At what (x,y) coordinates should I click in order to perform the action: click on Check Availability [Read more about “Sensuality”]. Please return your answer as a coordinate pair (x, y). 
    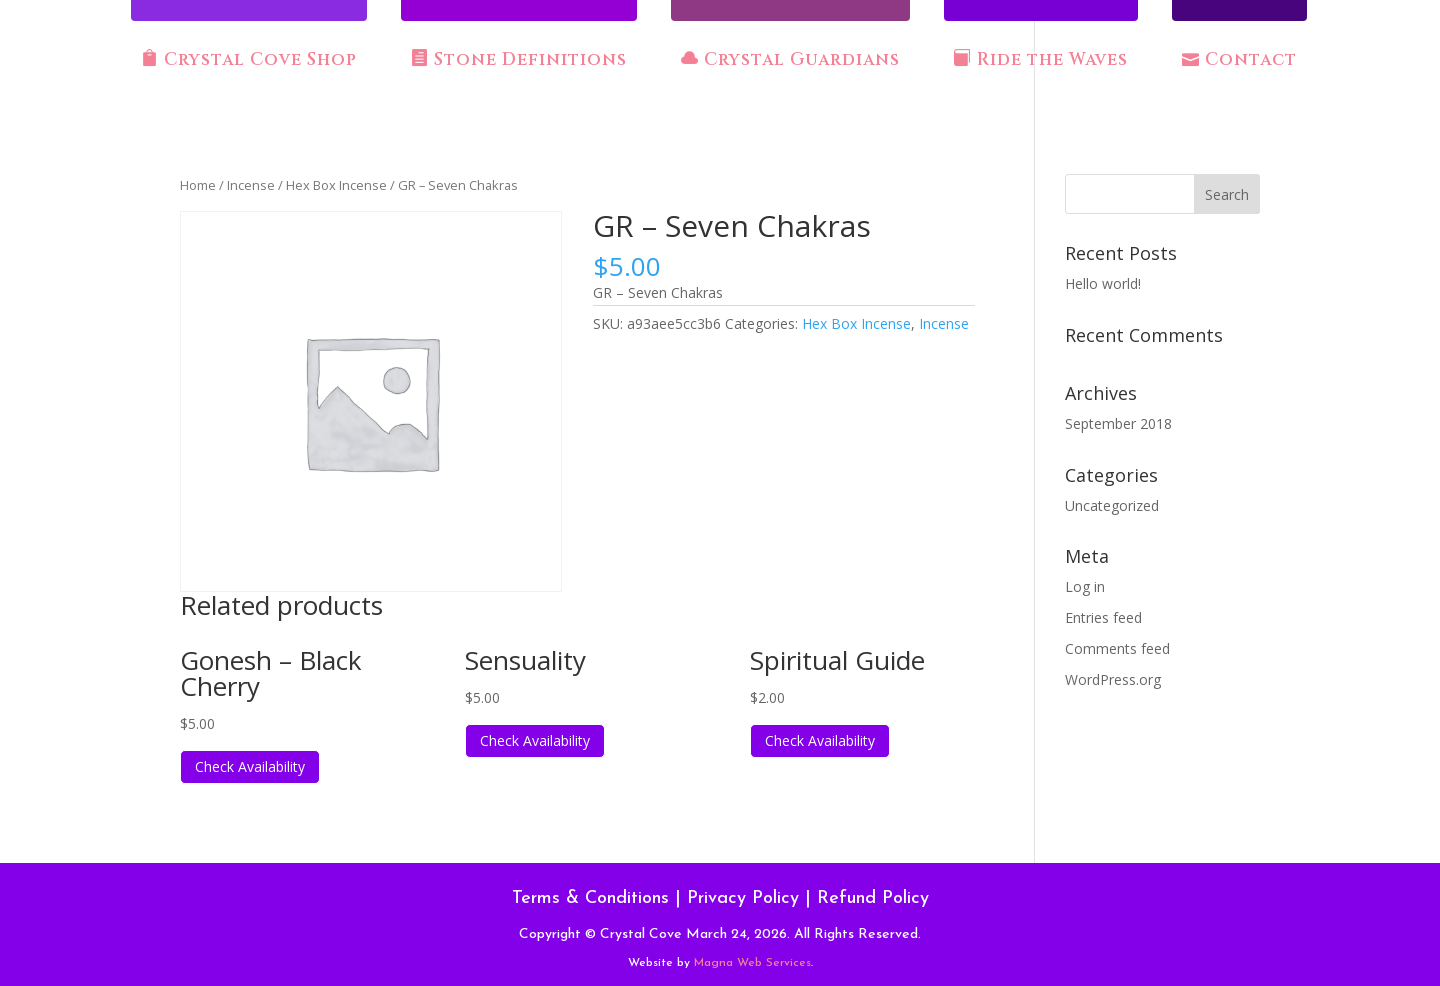
    Looking at the image, I should click on (535, 740).